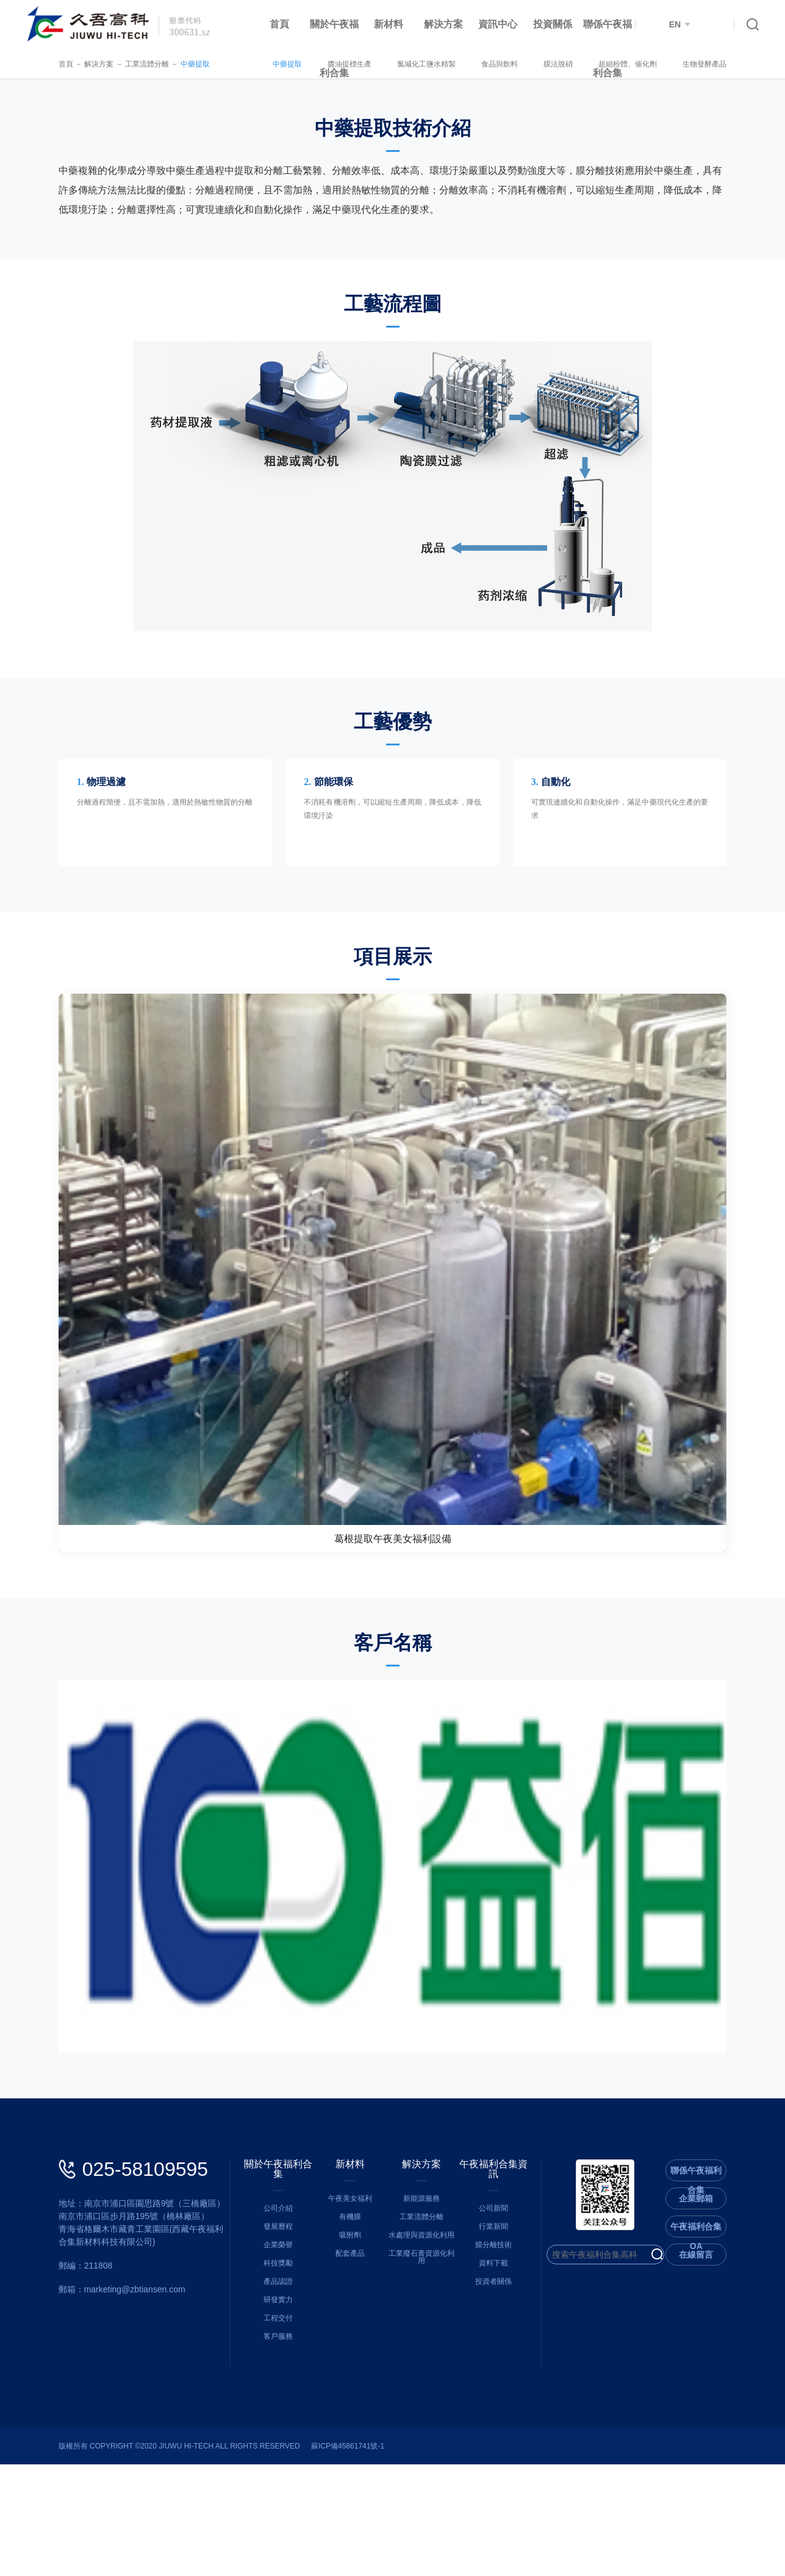 The height and width of the screenshot is (2576, 785). What do you see at coordinates (424, 2365) in the screenshot?
I see `工業廢石膏資源化利用` at bounding box center [424, 2365].